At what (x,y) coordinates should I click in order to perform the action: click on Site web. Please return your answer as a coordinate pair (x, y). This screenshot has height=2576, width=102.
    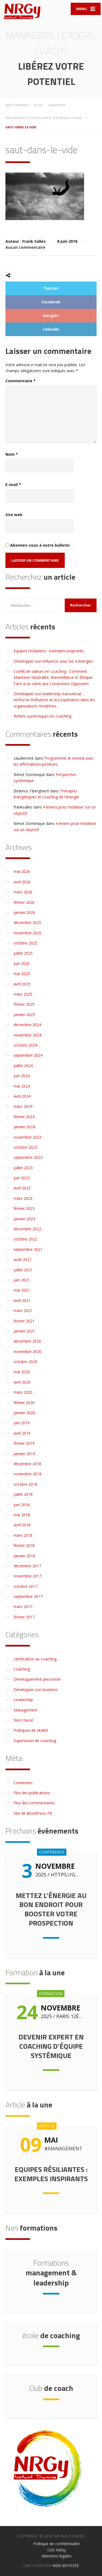
    Looking at the image, I should click on (13, 514).